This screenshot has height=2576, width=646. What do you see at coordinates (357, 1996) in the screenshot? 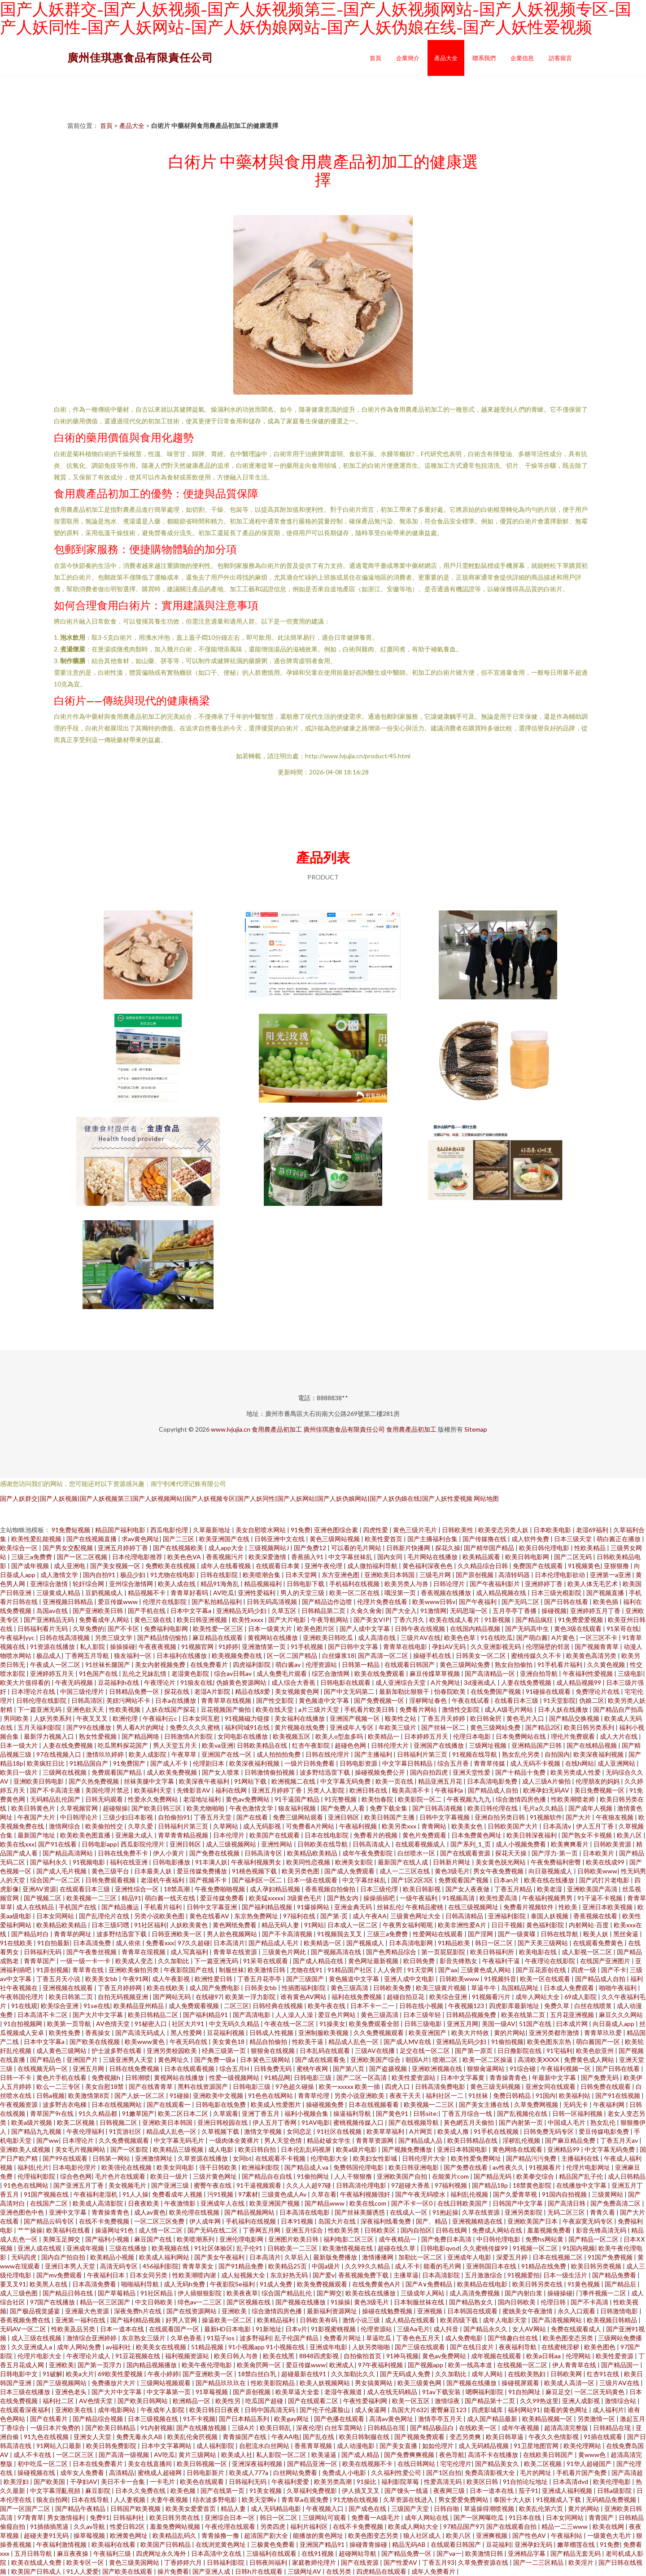
I see `福利在线免费视频` at bounding box center [357, 1996].